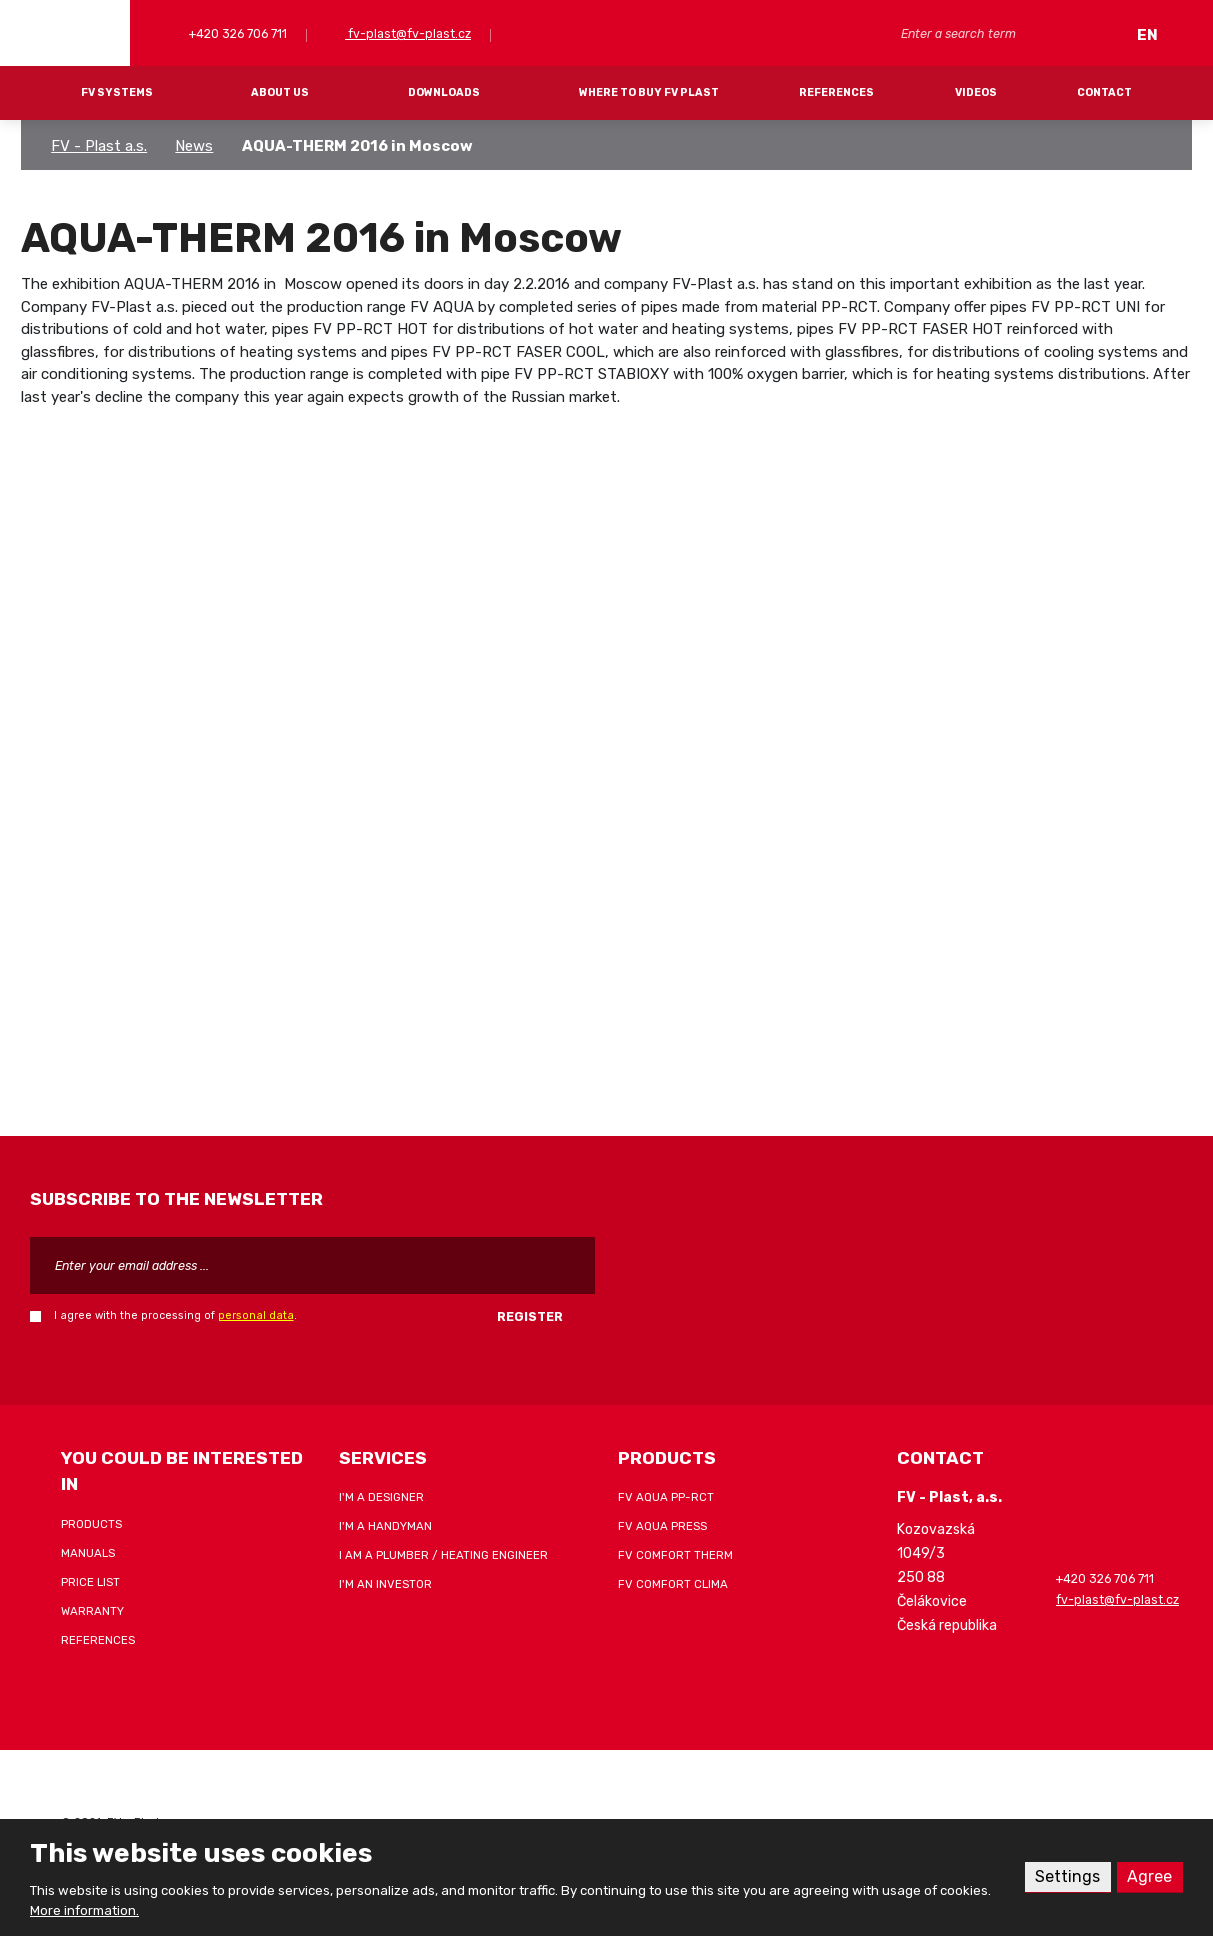  What do you see at coordinates (90, 1582) in the screenshot?
I see `Price list` at bounding box center [90, 1582].